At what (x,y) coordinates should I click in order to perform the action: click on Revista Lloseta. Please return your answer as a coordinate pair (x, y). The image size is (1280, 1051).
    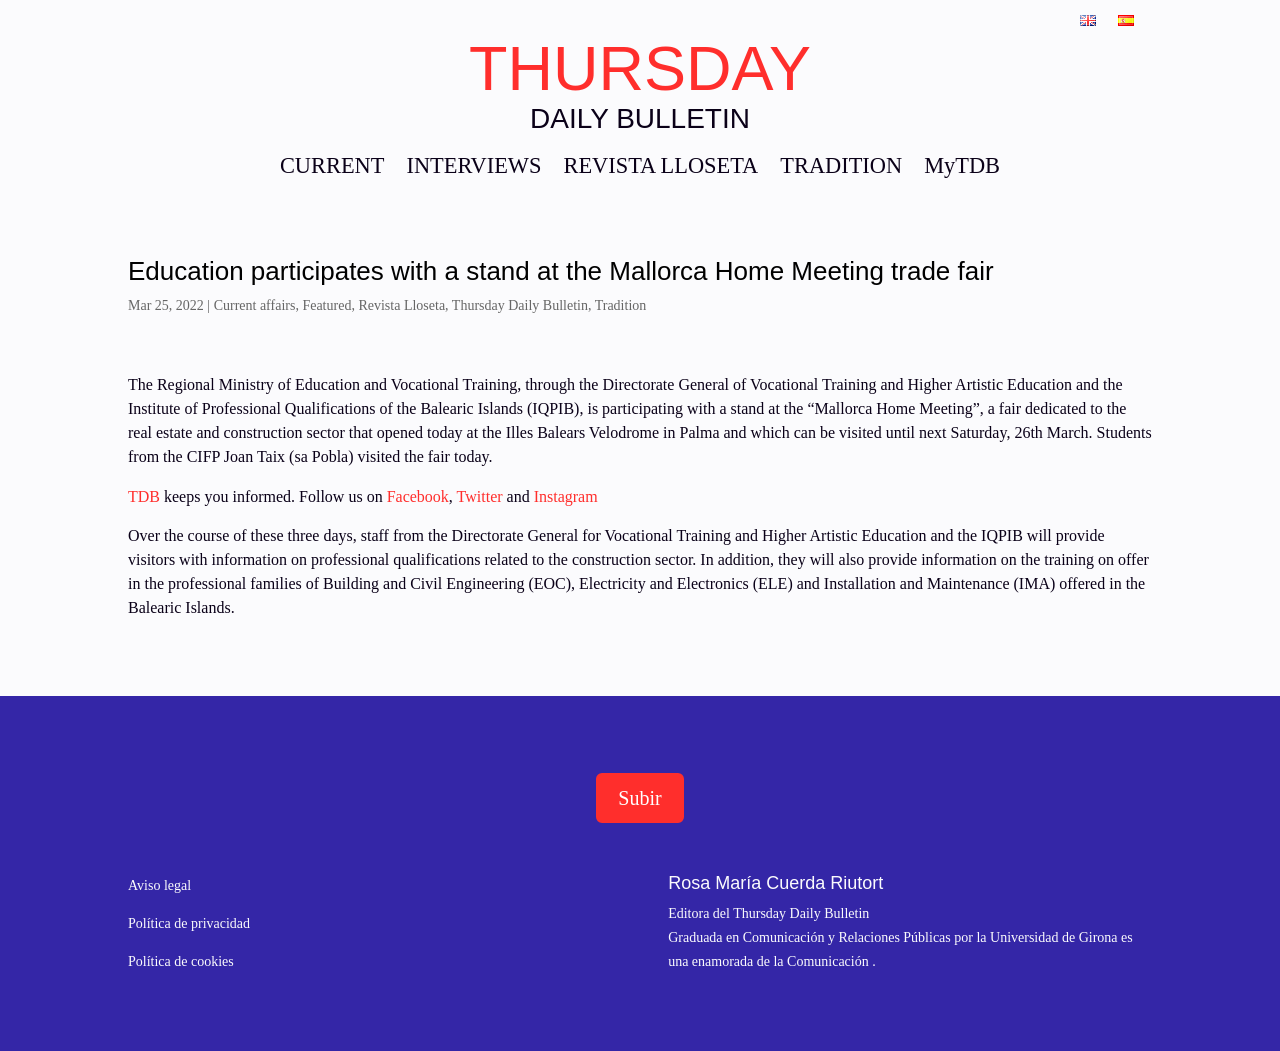
    Looking at the image, I should click on (401, 305).